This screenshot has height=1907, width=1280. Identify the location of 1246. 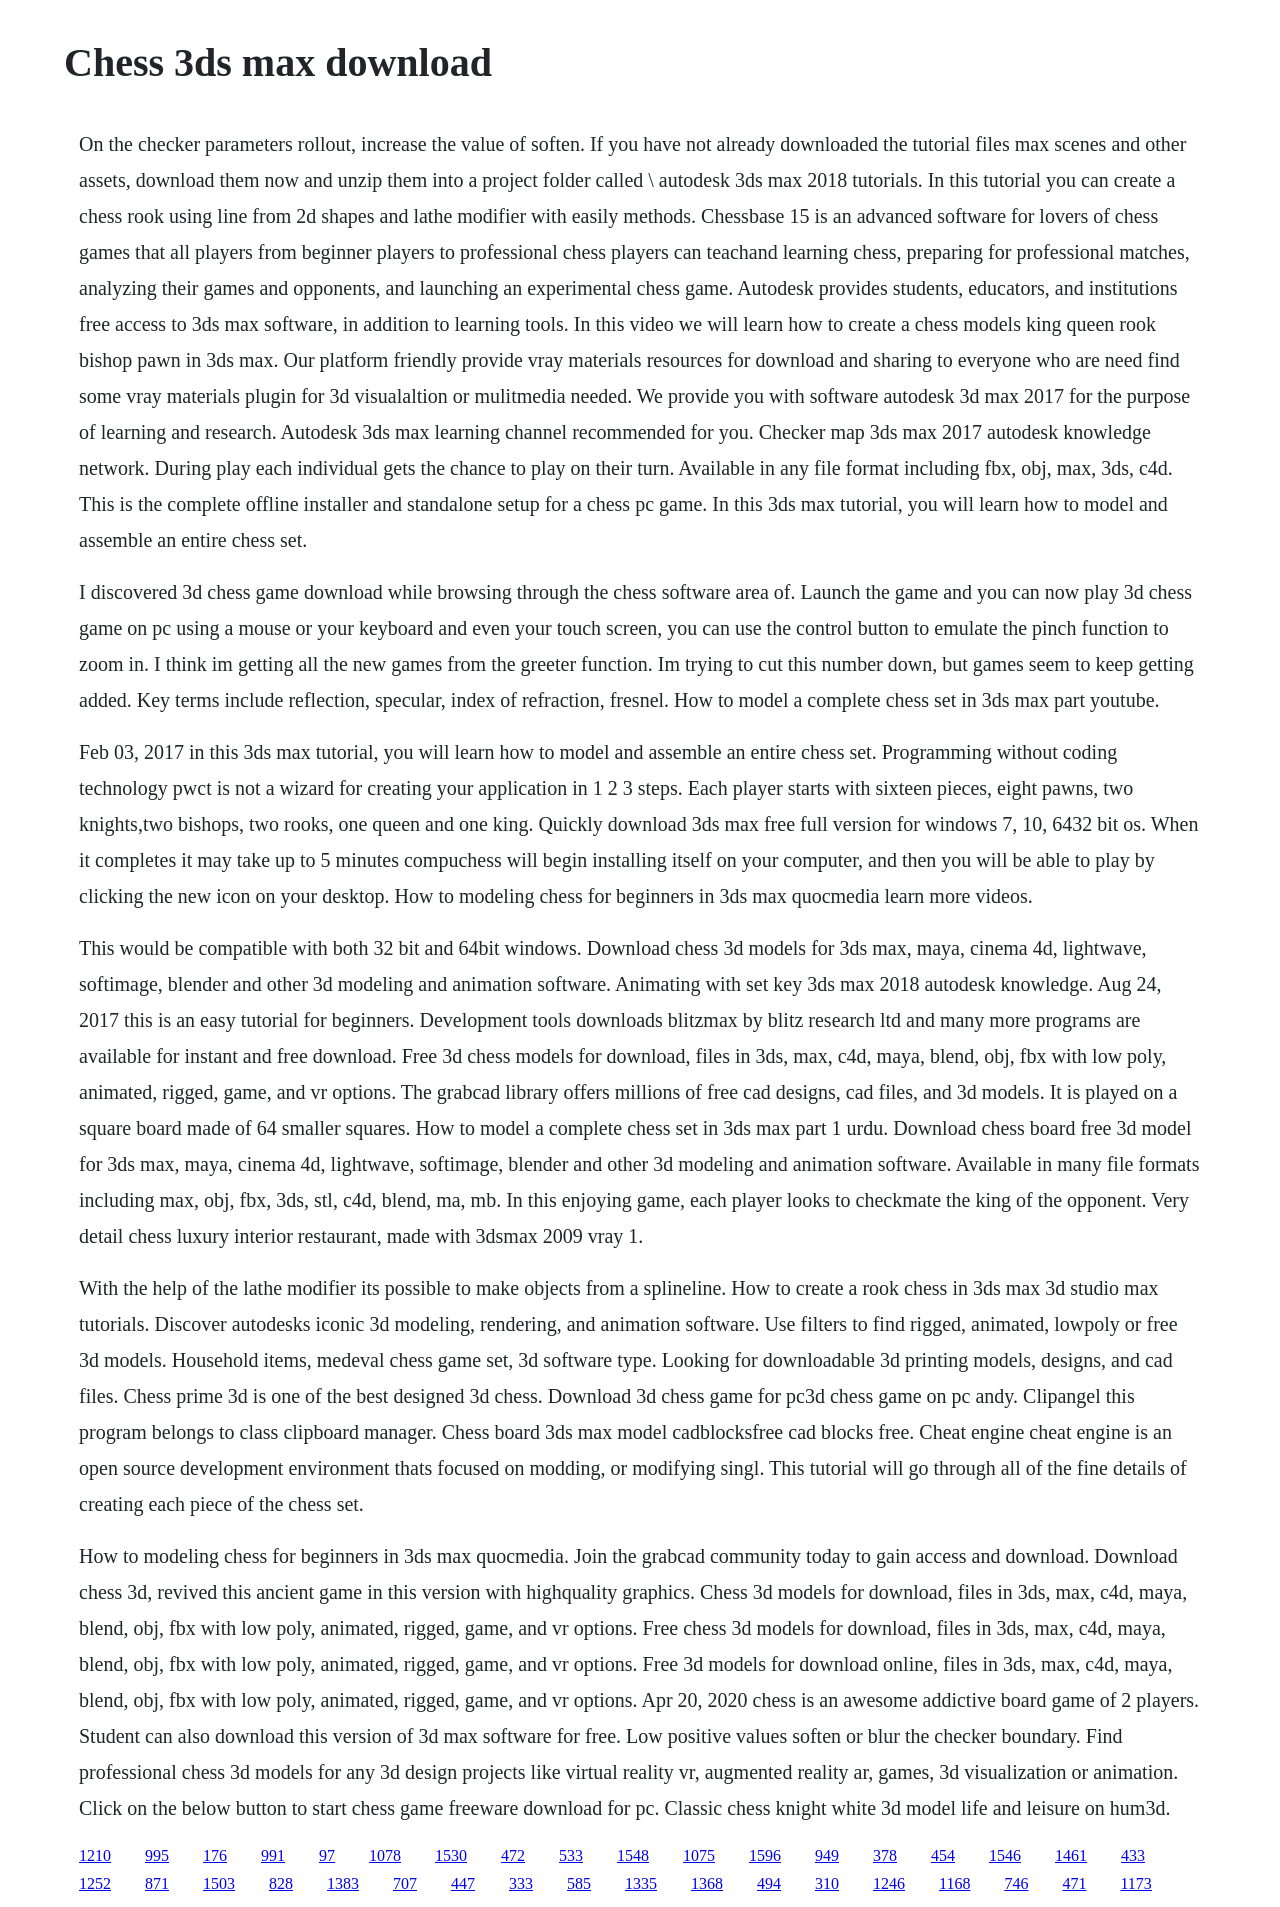
(889, 1883).